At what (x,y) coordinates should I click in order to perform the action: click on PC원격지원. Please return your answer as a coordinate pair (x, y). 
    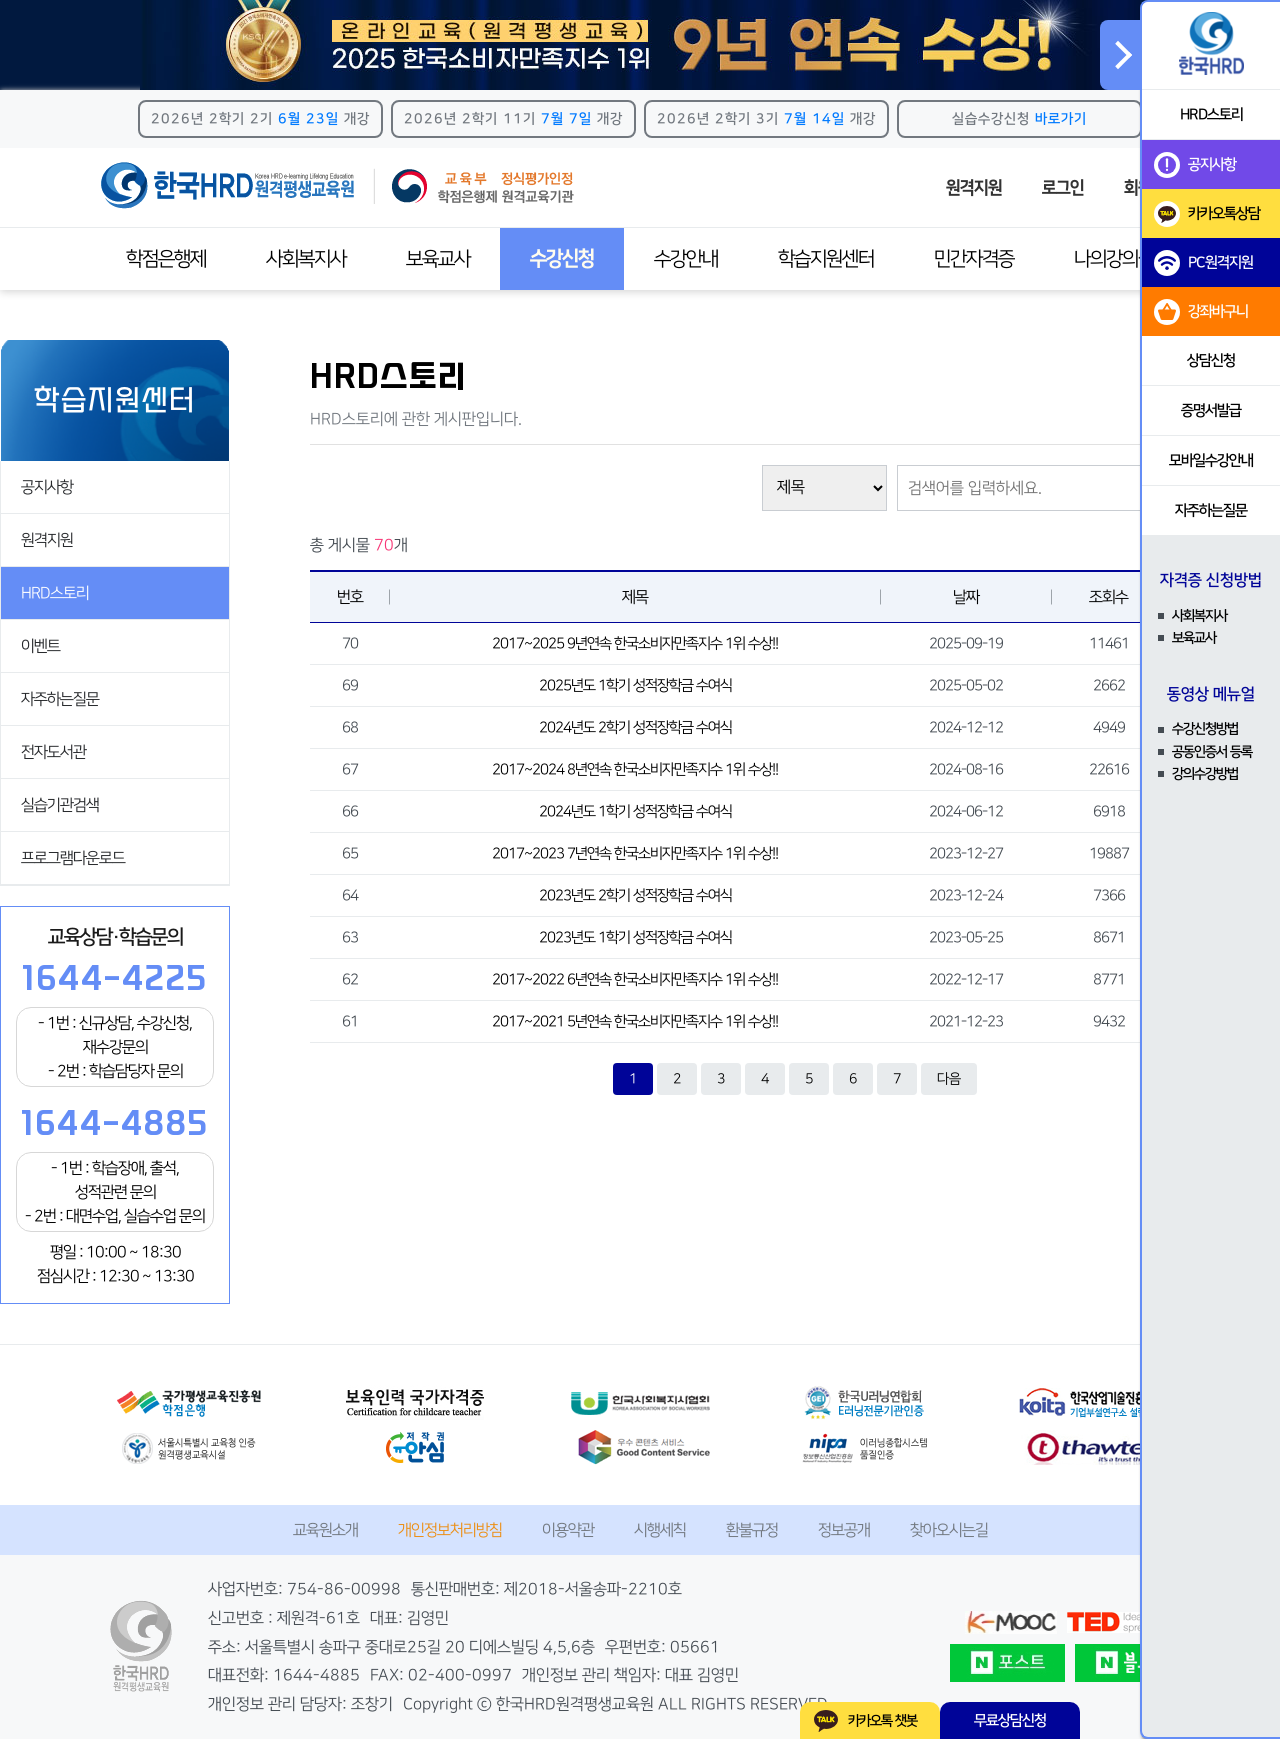
    Looking at the image, I should click on (1203, 263).